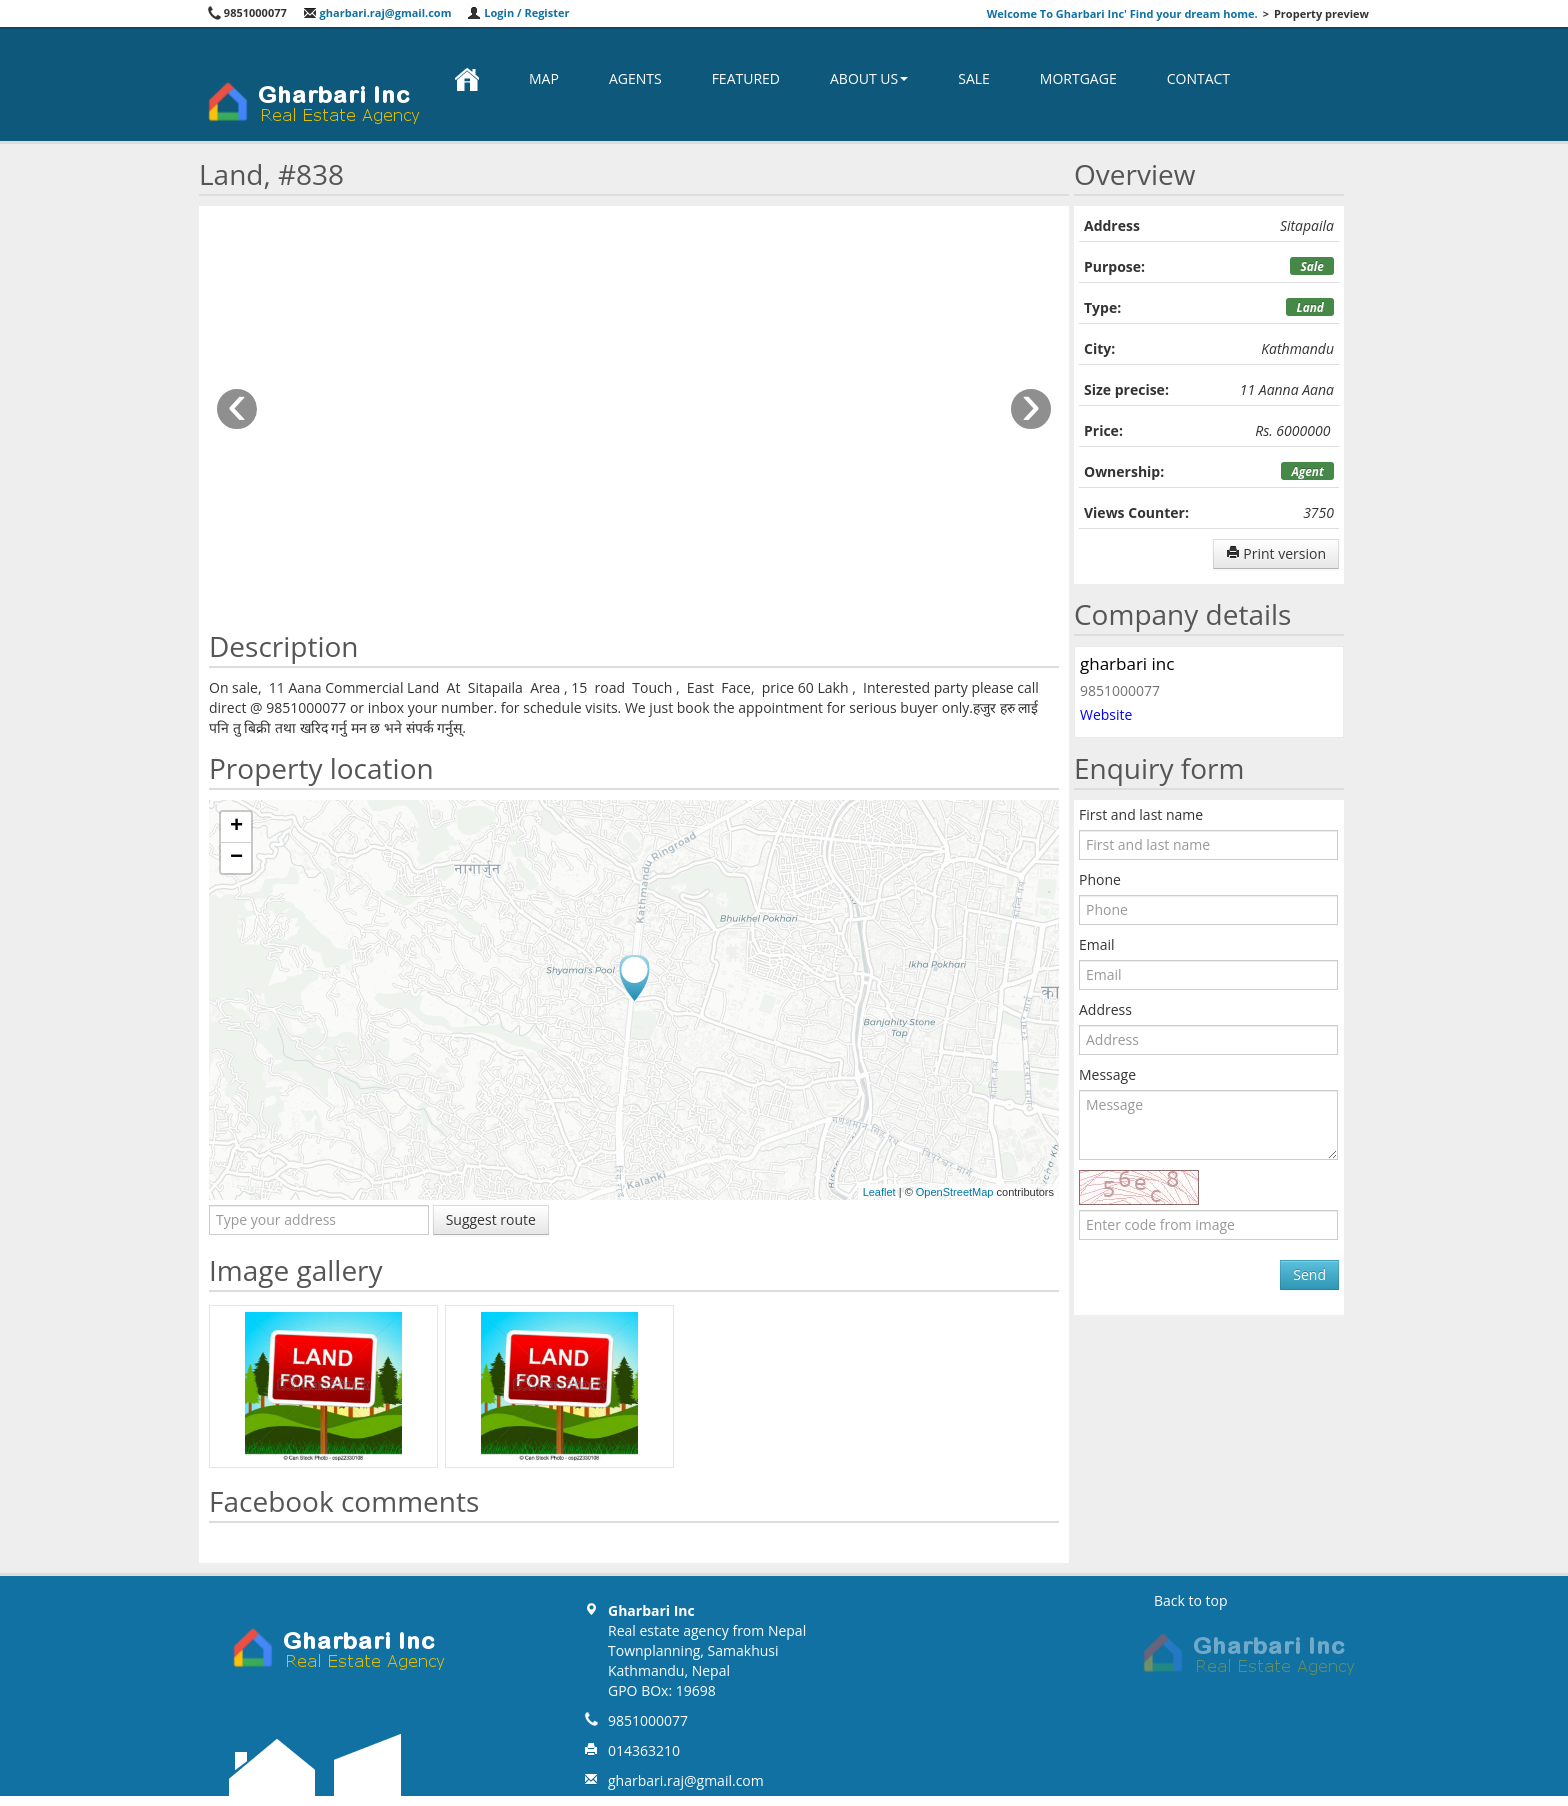 The width and height of the screenshot is (1568, 1806). I want to click on Phone, so click(1100, 879).